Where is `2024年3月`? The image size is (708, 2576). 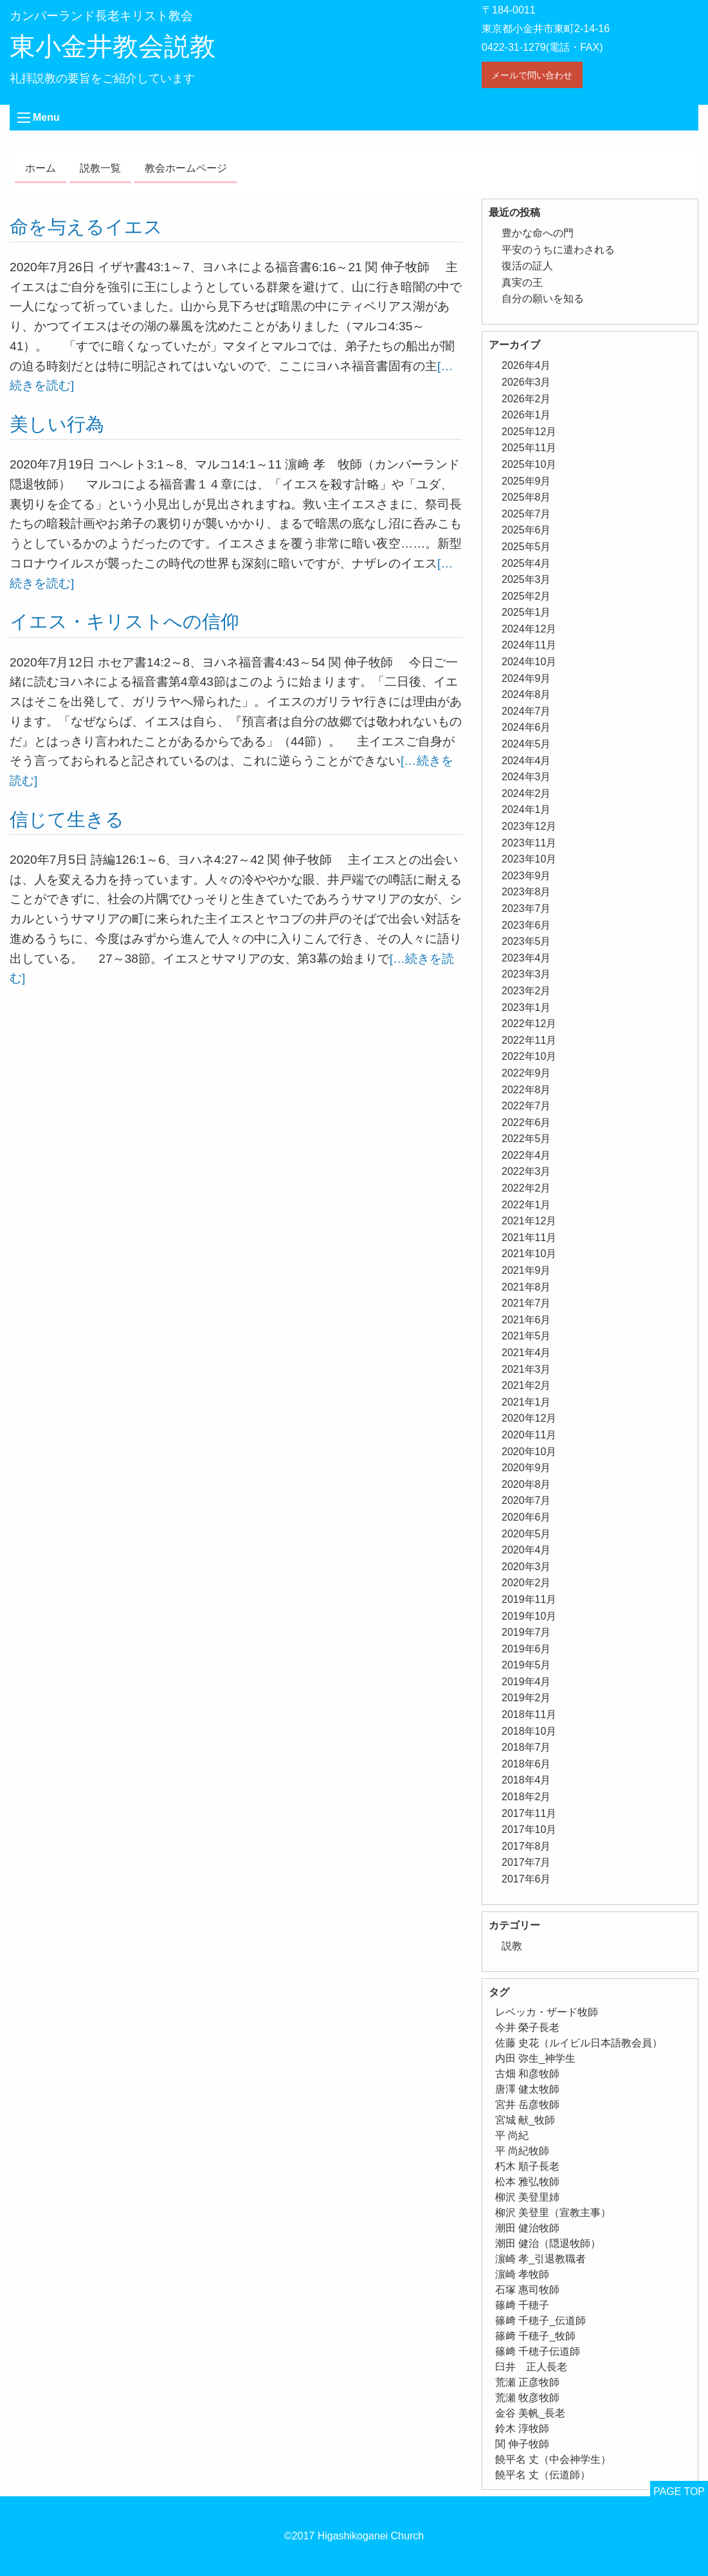 2024年3月 is located at coordinates (526, 776).